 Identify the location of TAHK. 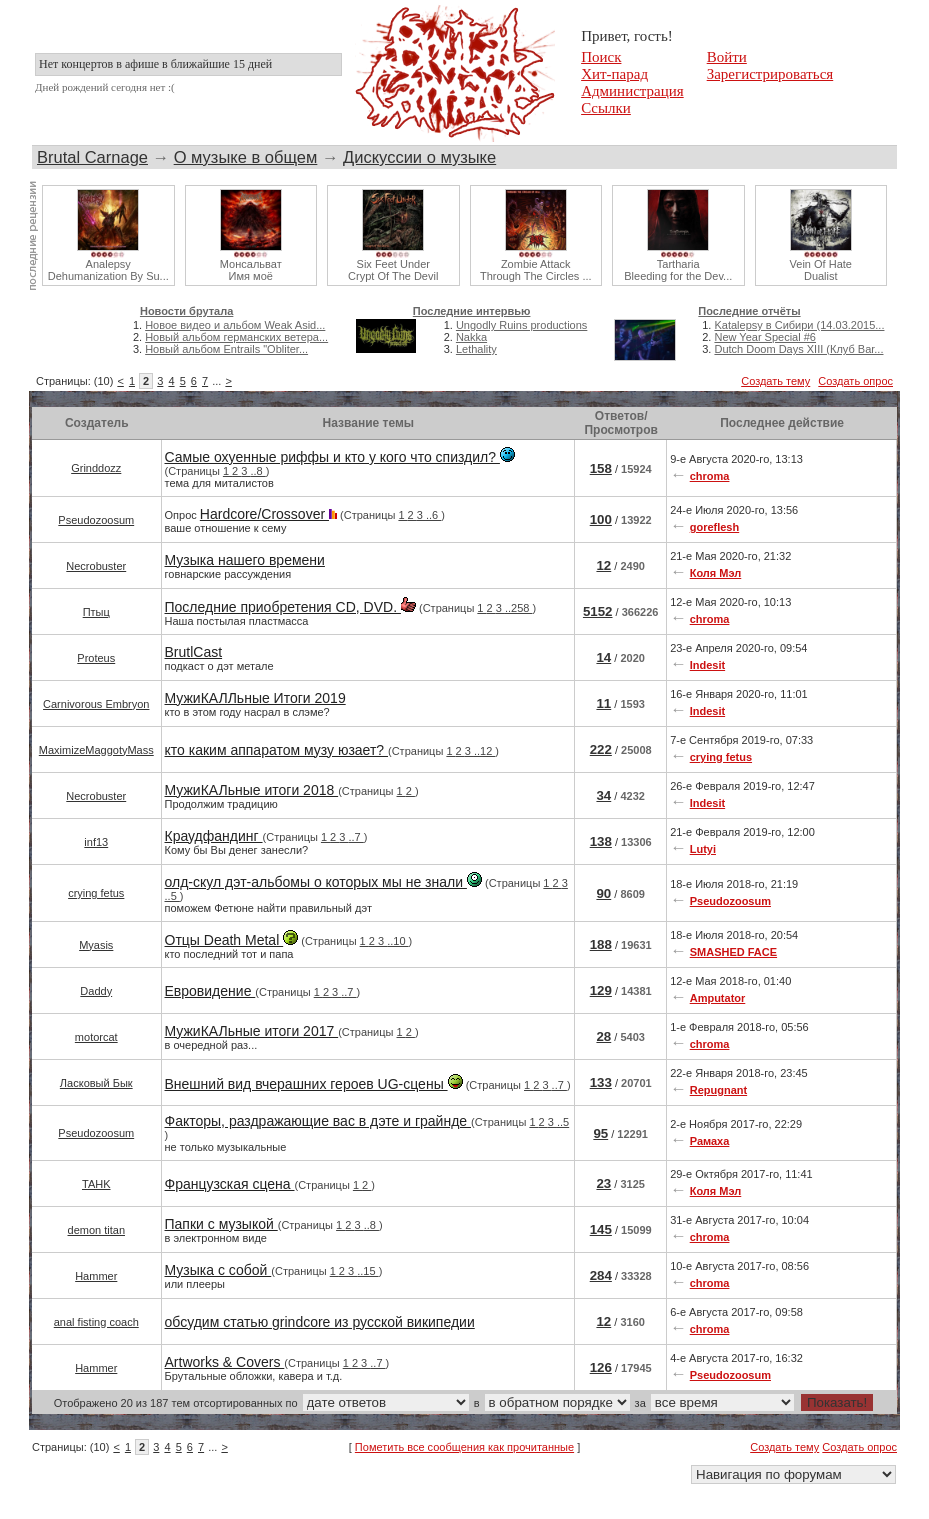
(96, 1184).